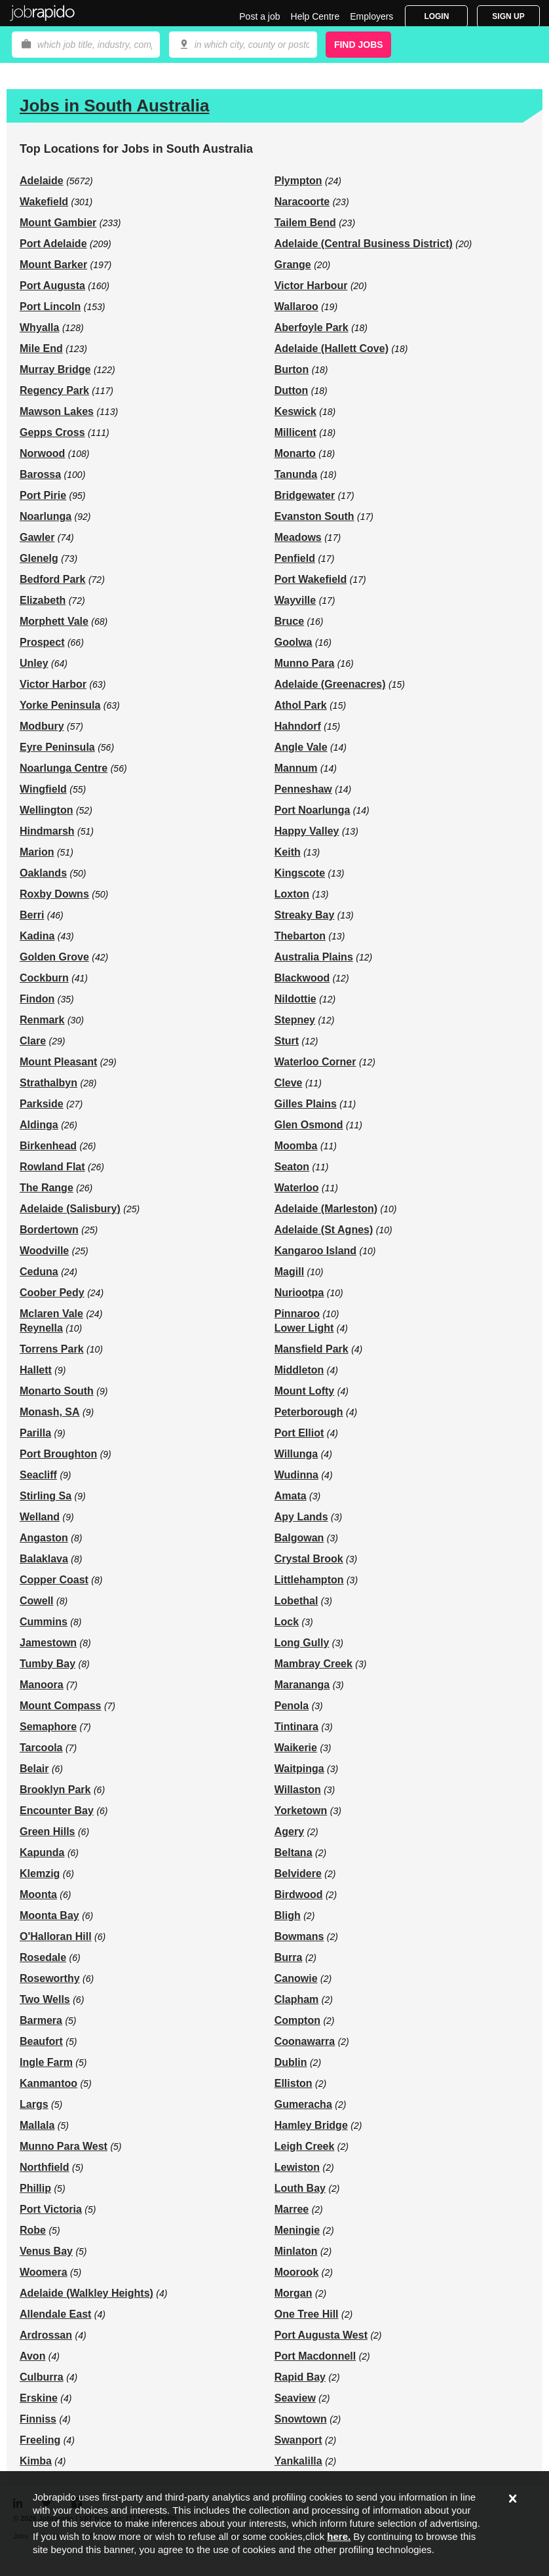  What do you see at coordinates (52, 1166) in the screenshot?
I see `Rowland Flat` at bounding box center [52, 1166].